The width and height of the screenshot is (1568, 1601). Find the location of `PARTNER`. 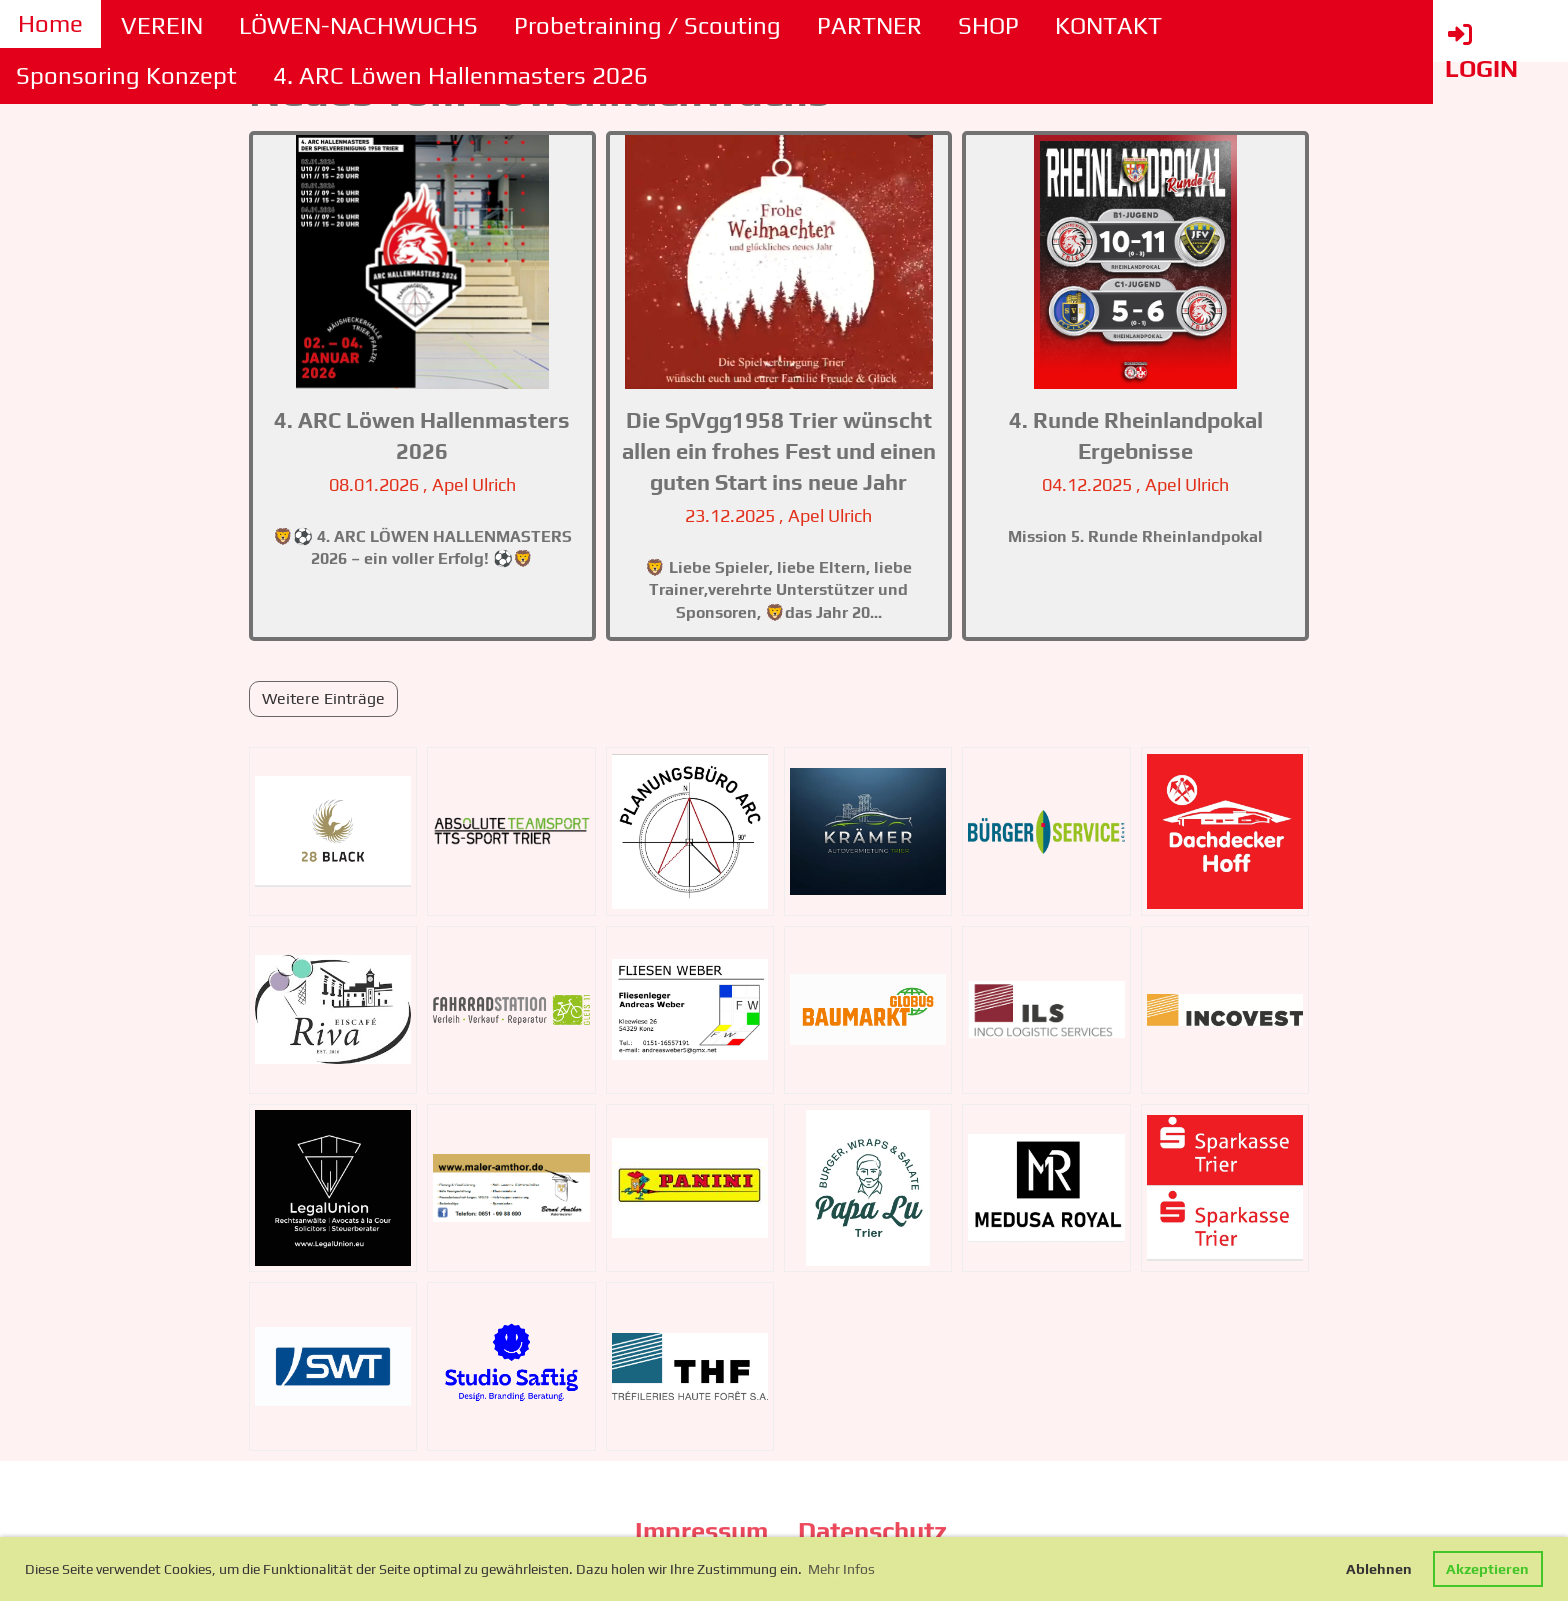

PARTNER is located at coordinates (869, 25).